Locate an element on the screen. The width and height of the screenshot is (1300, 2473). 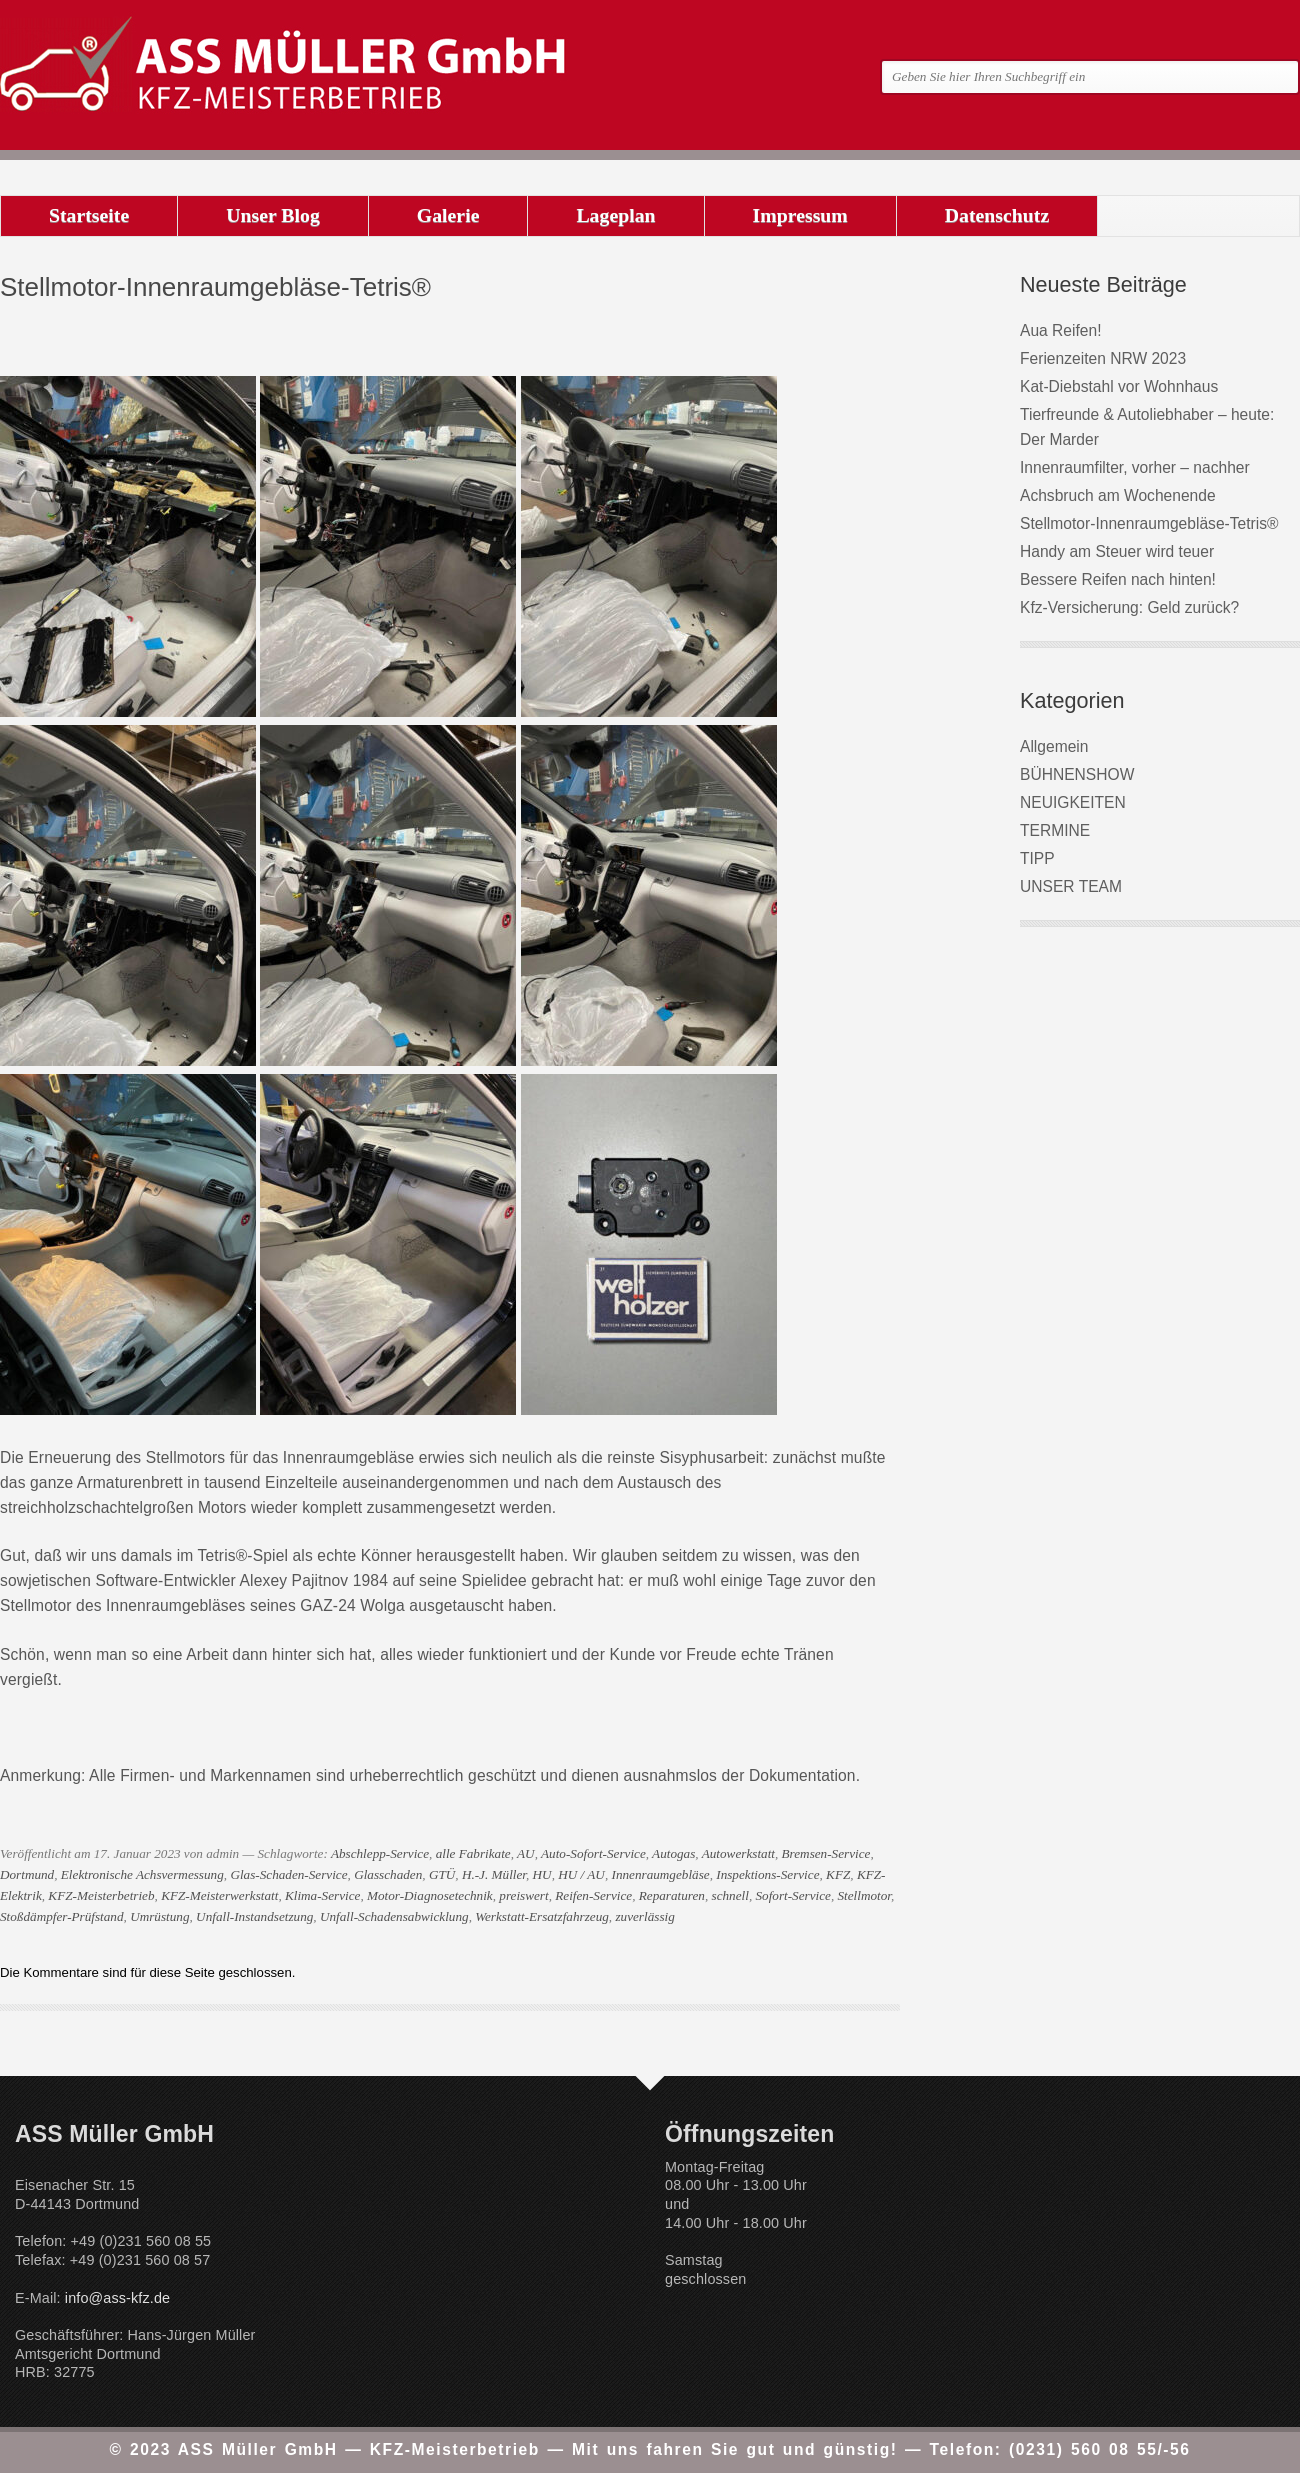
Innenraumgebläse is located at coordinates (660, 1874).